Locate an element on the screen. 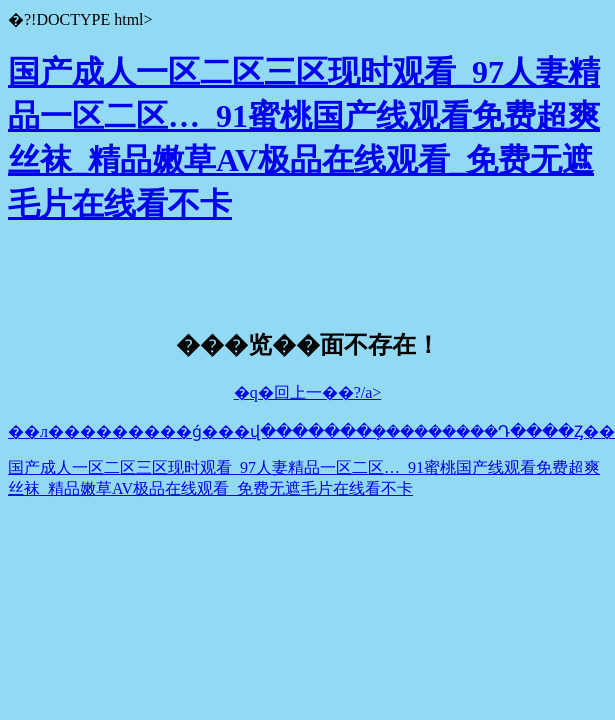  �q�回上一��?/a> is located at coordinates (308, 392).